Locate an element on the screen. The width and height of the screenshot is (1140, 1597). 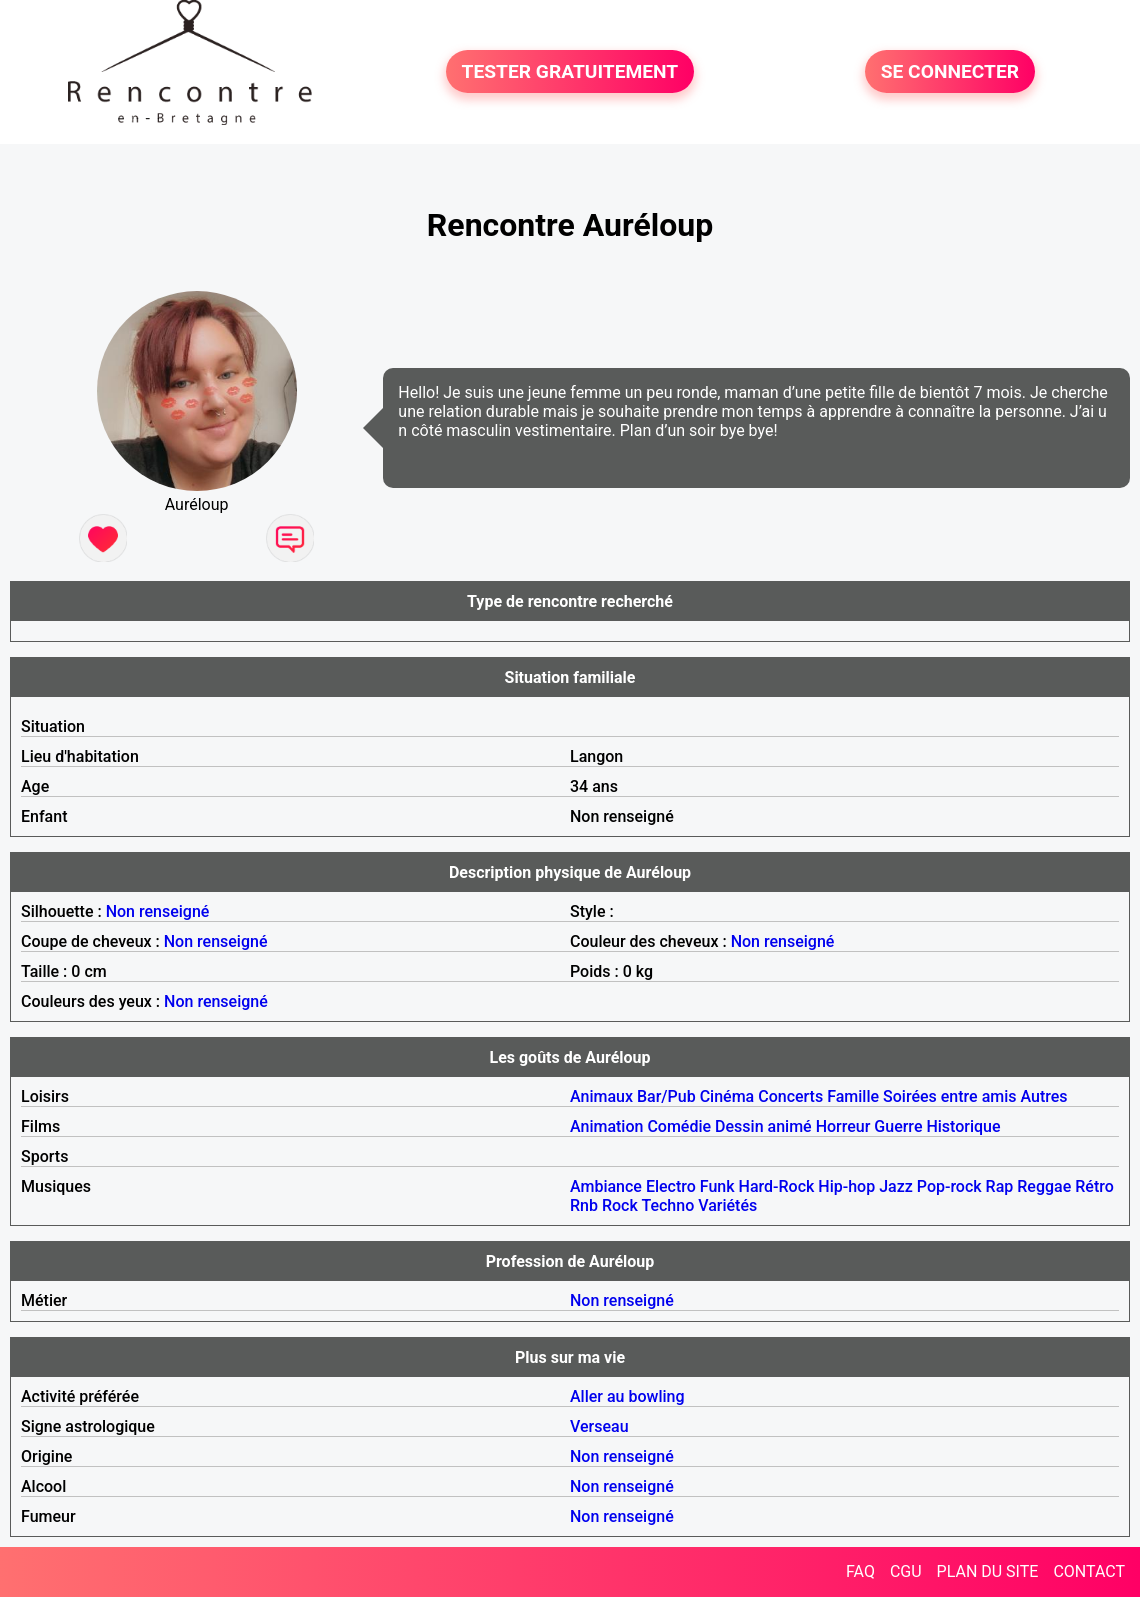
Horreur is located at coordinates (843, 1126).